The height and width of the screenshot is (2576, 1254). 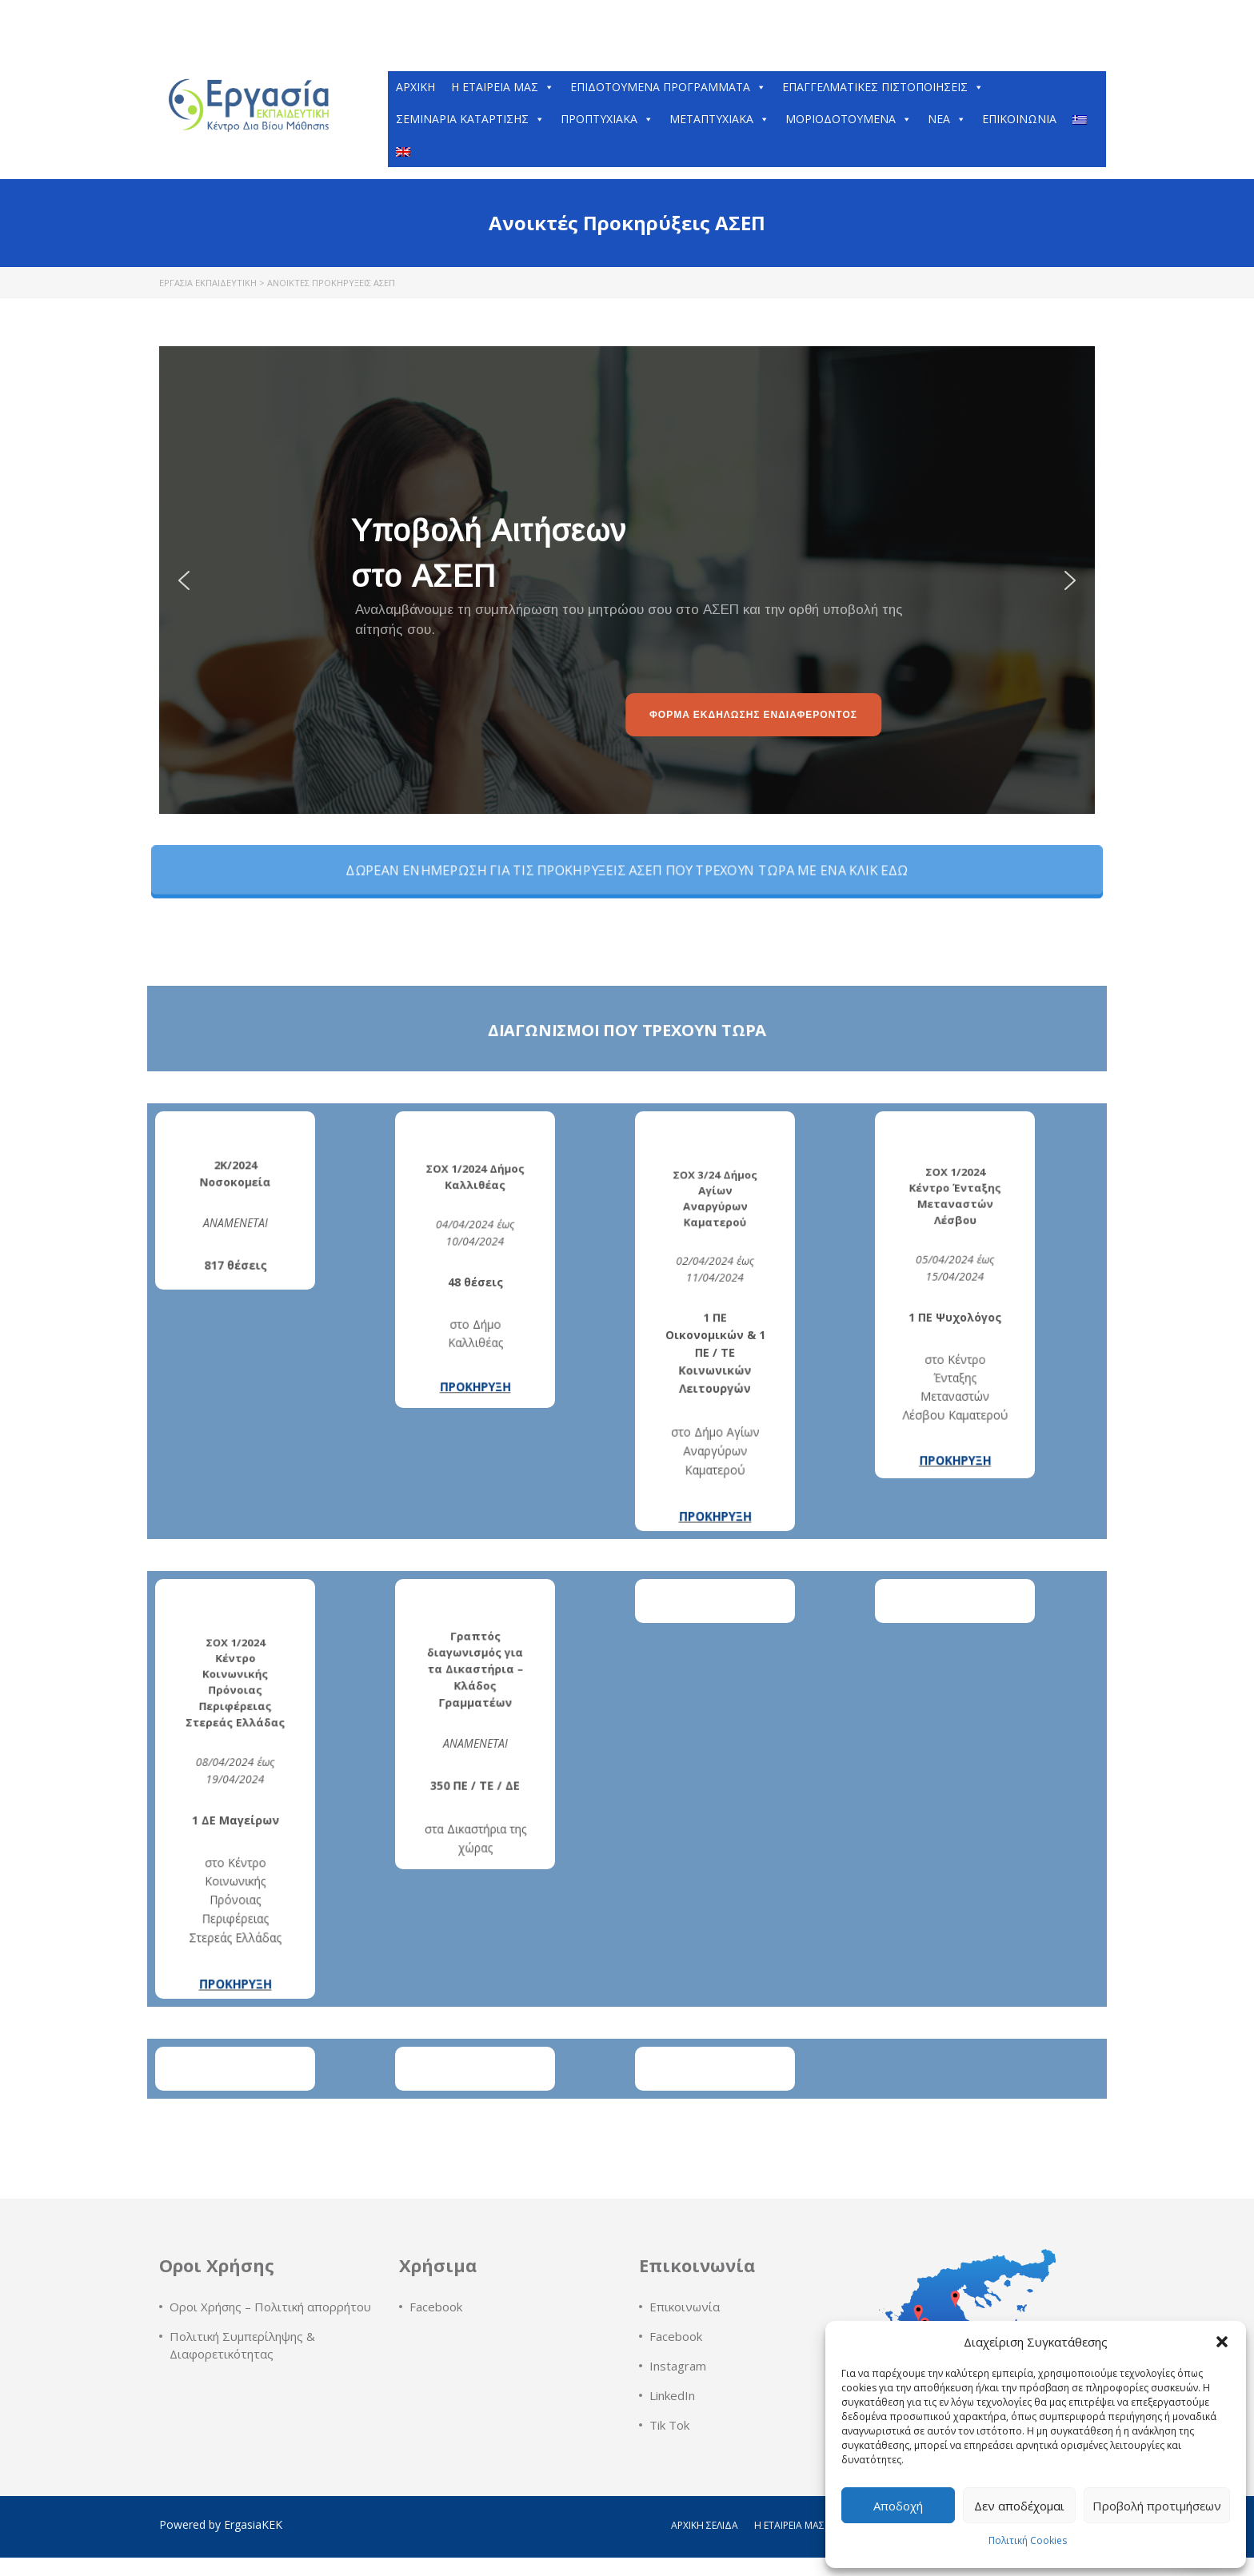 I want to click on Επαγγελματικές Πιστοποιήσεις, so click(x=883, y=87).